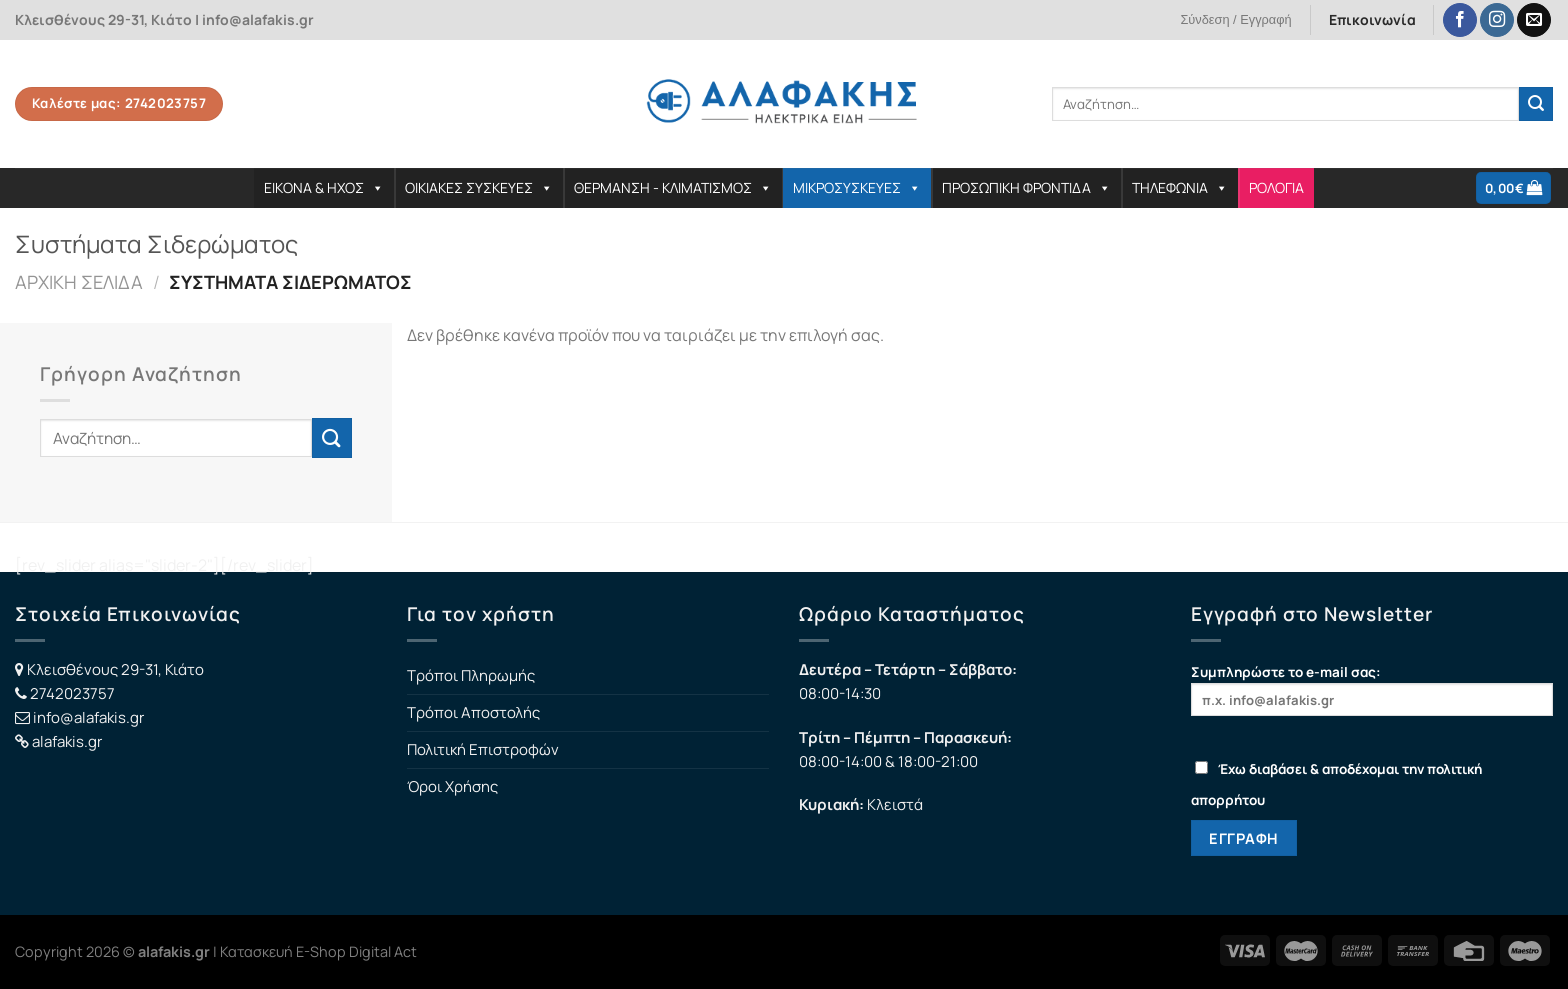  I want to click on [Follow on Instagram], so click(1497, 20).